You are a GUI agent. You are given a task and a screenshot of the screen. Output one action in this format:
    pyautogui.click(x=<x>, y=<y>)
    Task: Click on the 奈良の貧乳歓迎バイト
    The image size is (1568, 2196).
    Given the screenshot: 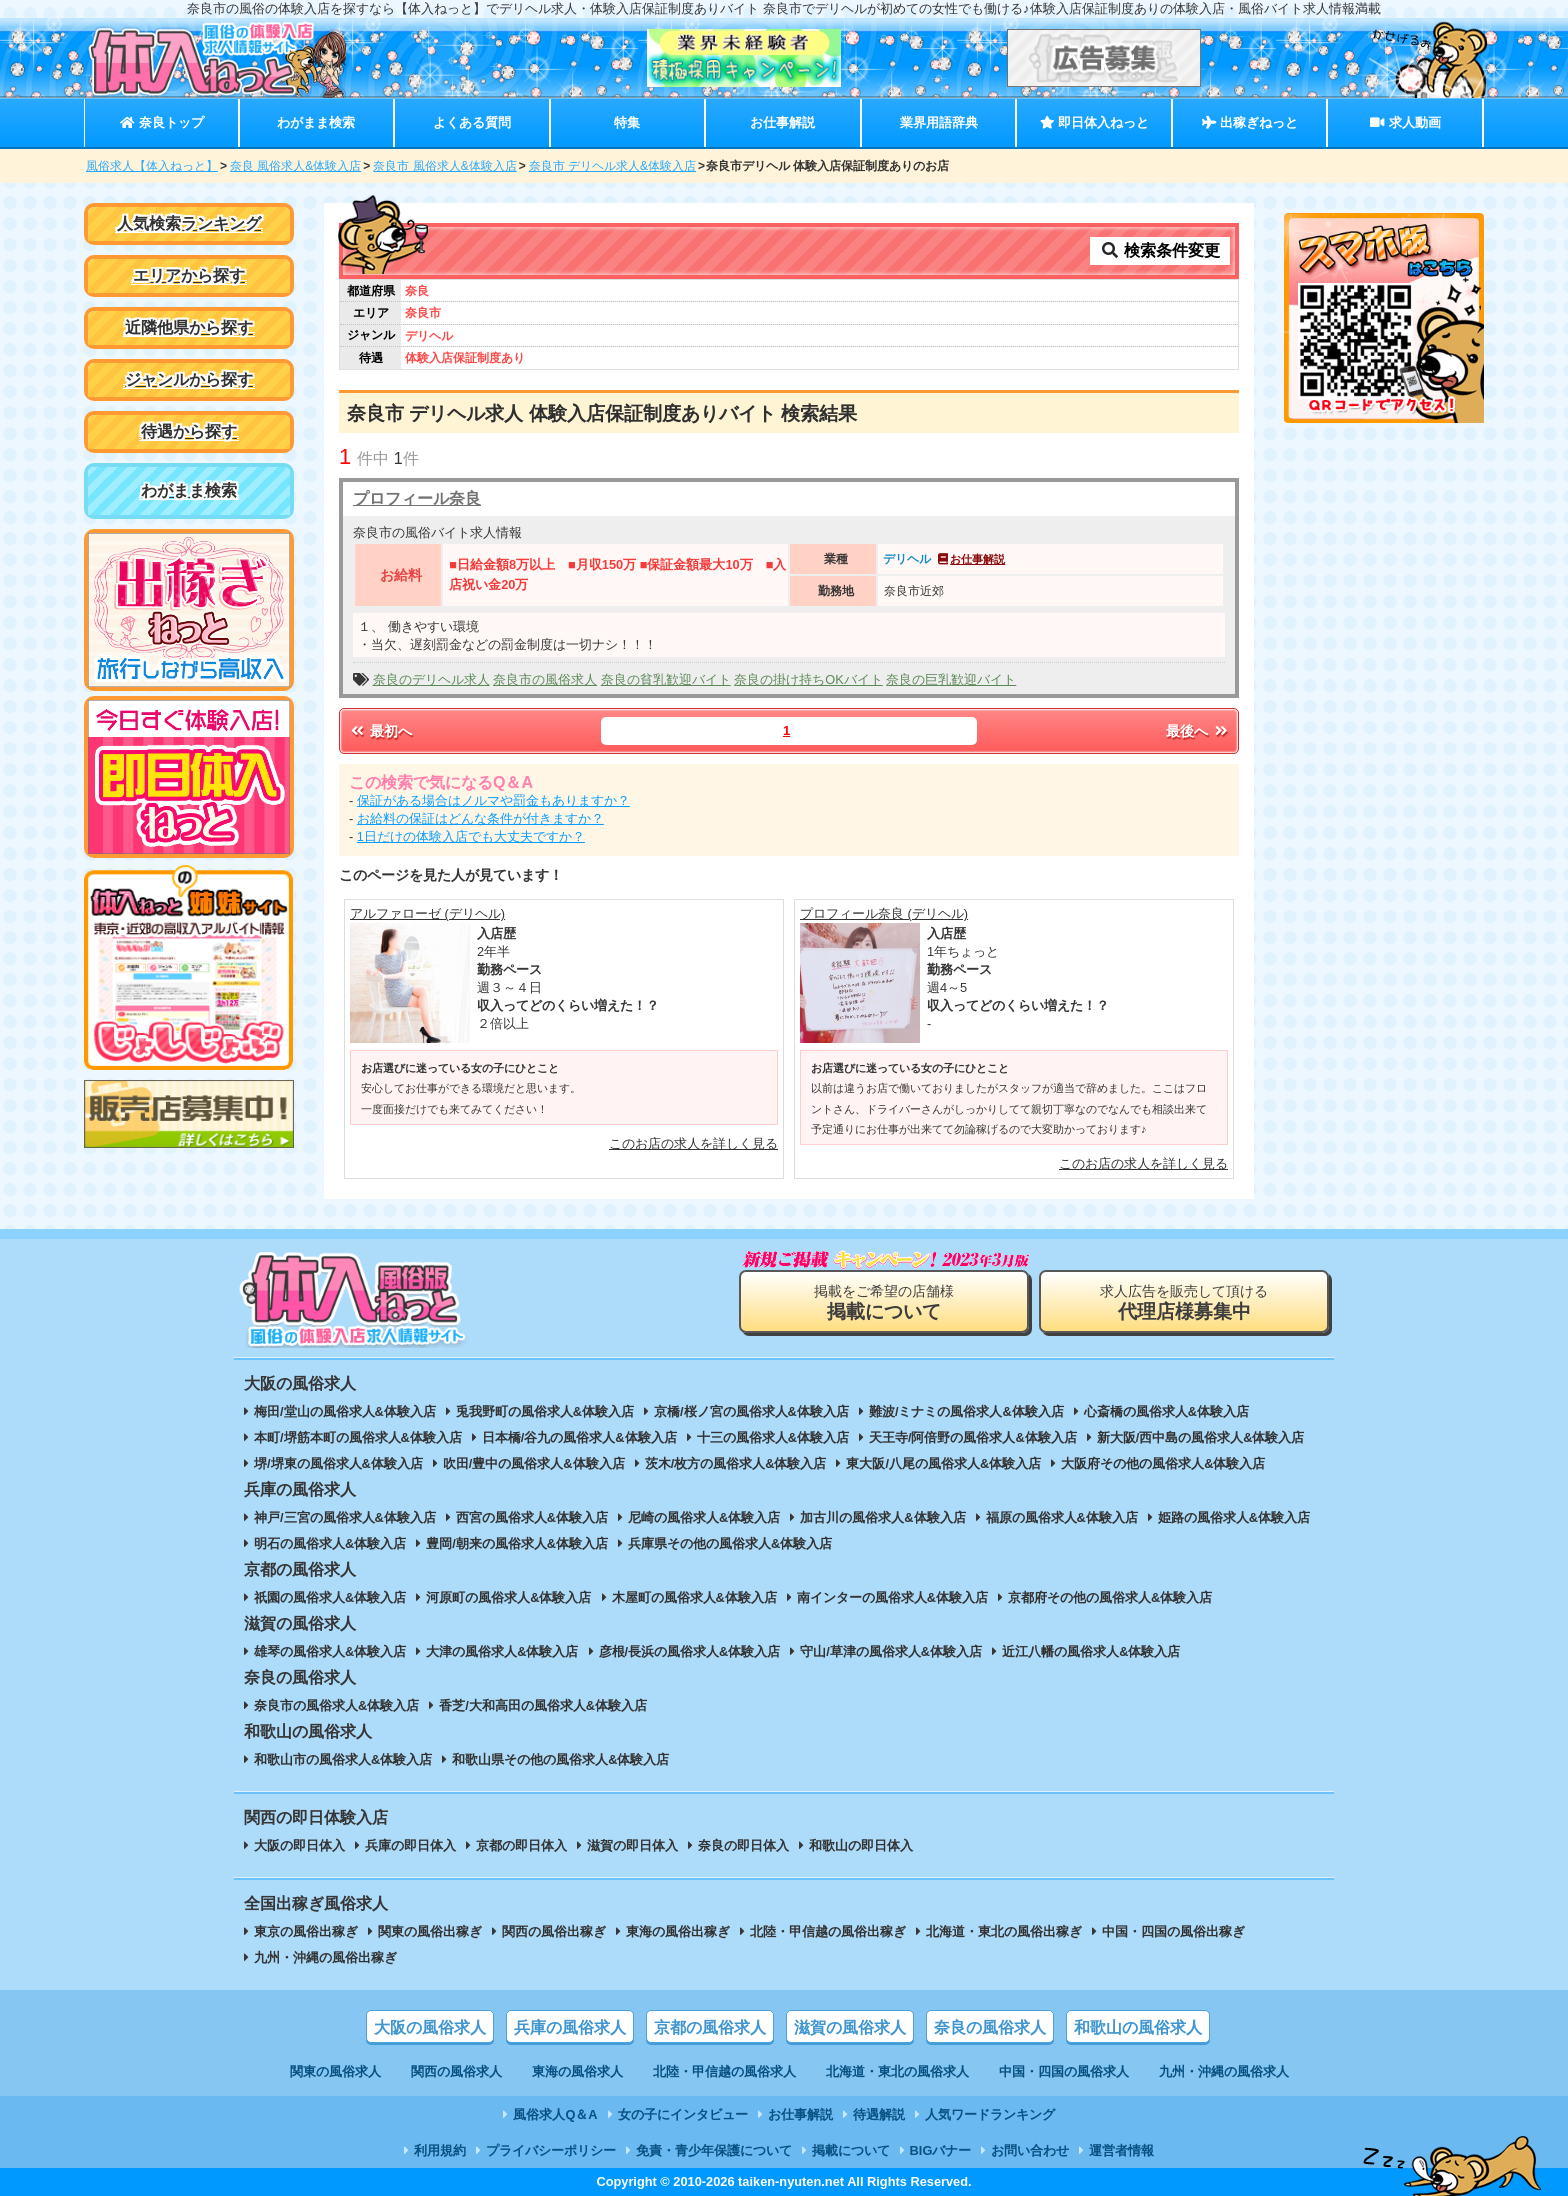 What is the action you would take?
    pyautogui.click(x=666, y=679)
    